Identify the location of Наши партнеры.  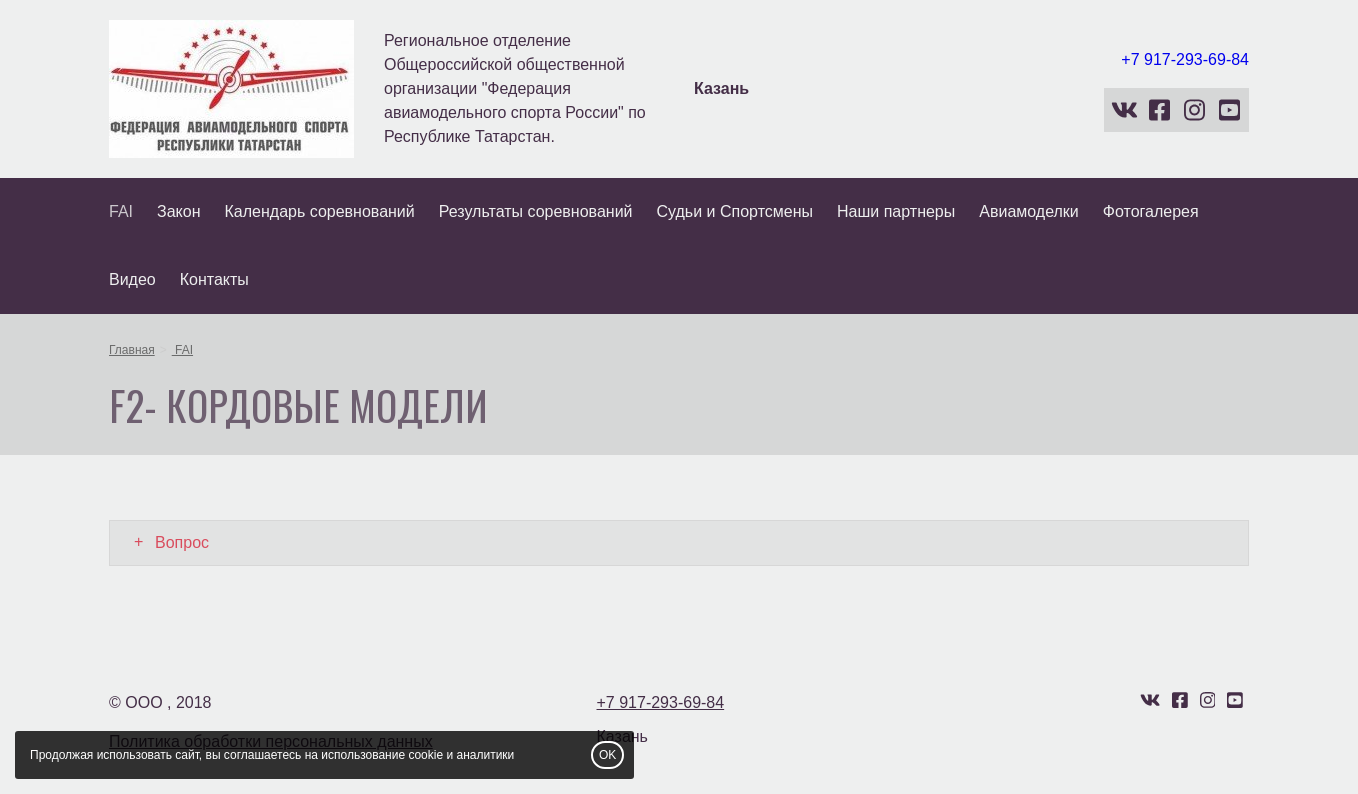
(896, 211).